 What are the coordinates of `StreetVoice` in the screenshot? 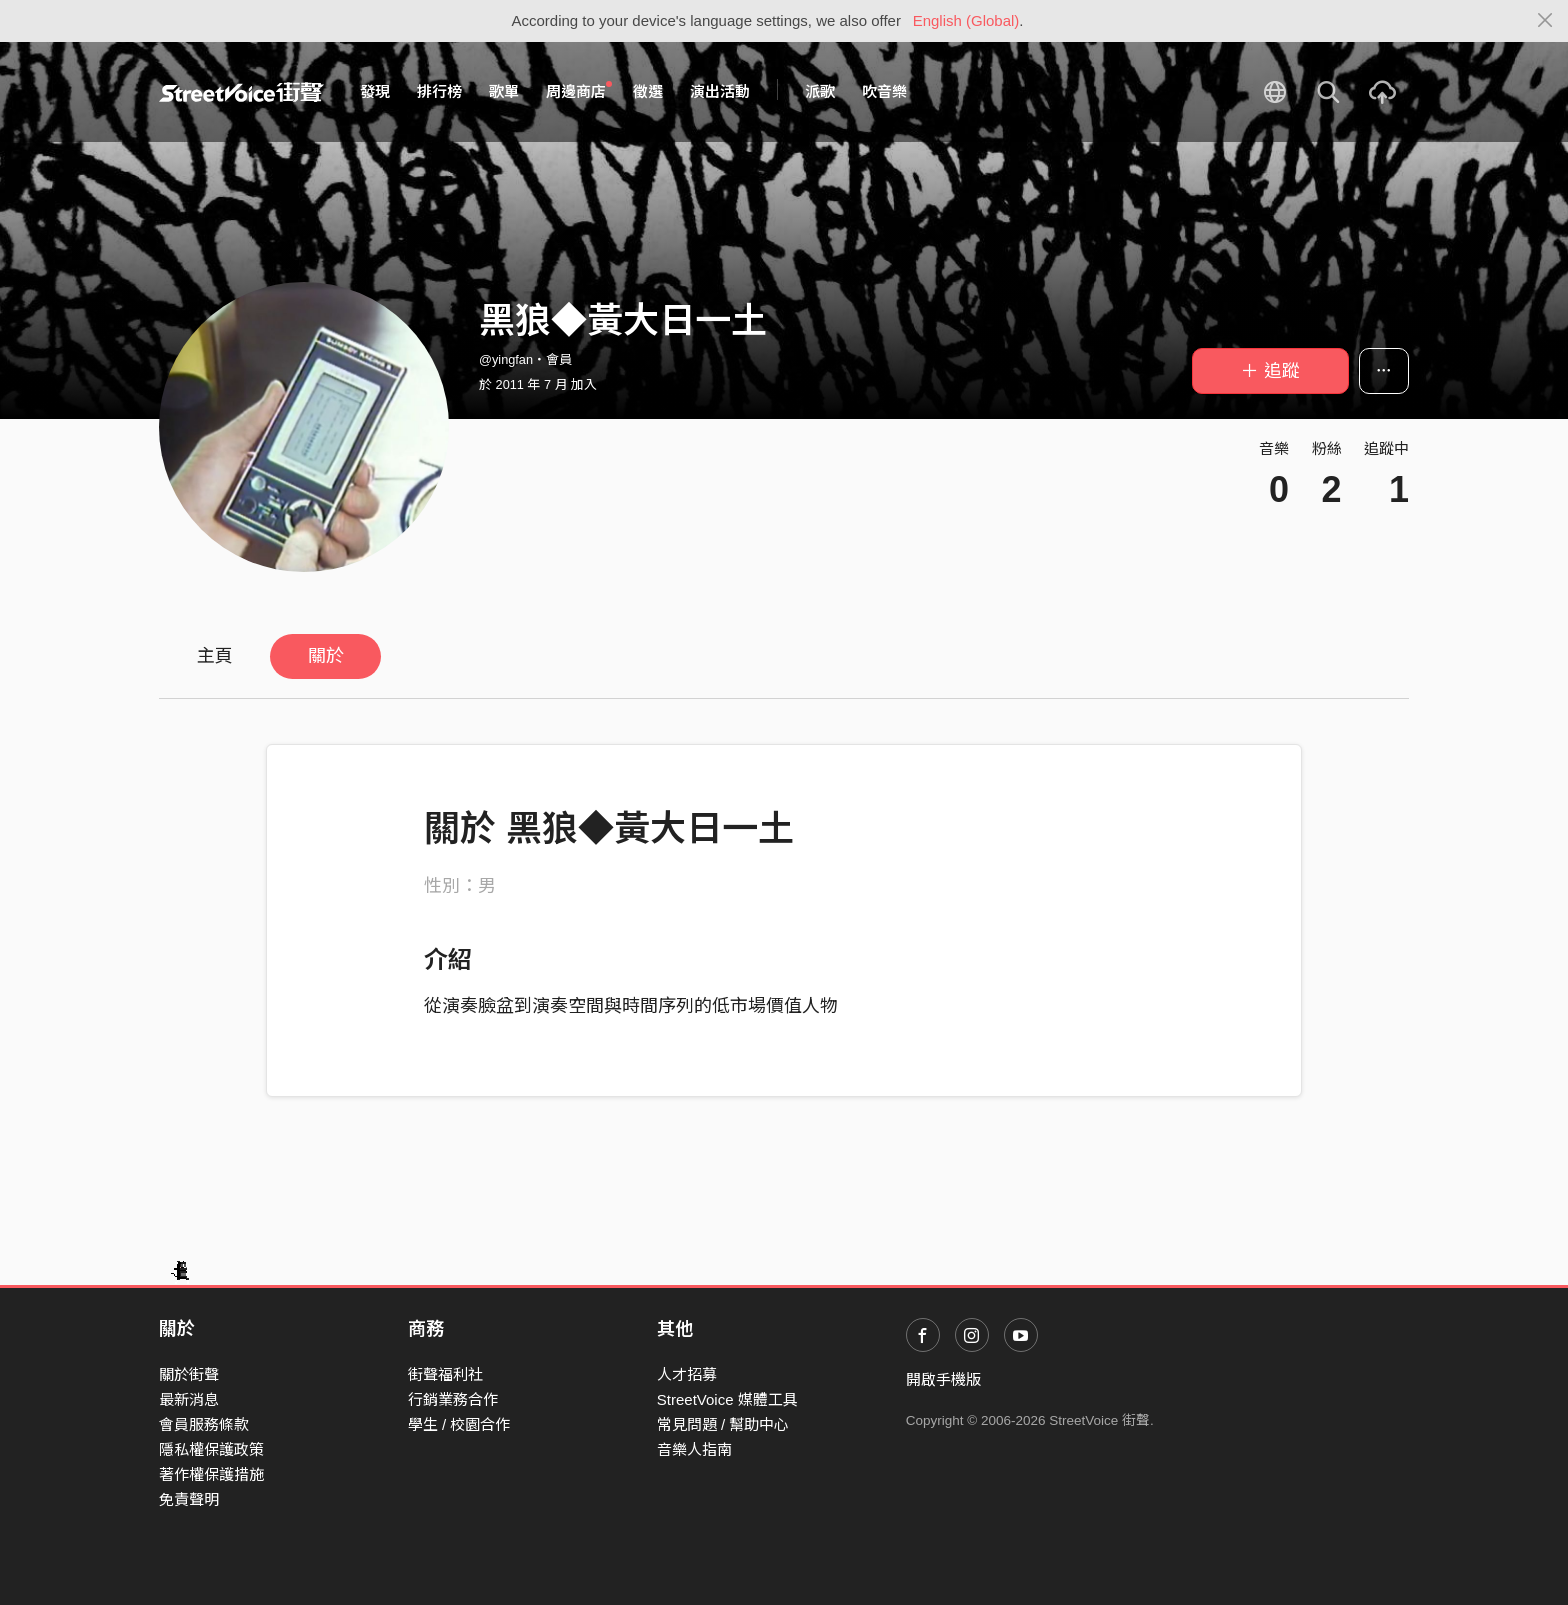 It's located at (241, 92).